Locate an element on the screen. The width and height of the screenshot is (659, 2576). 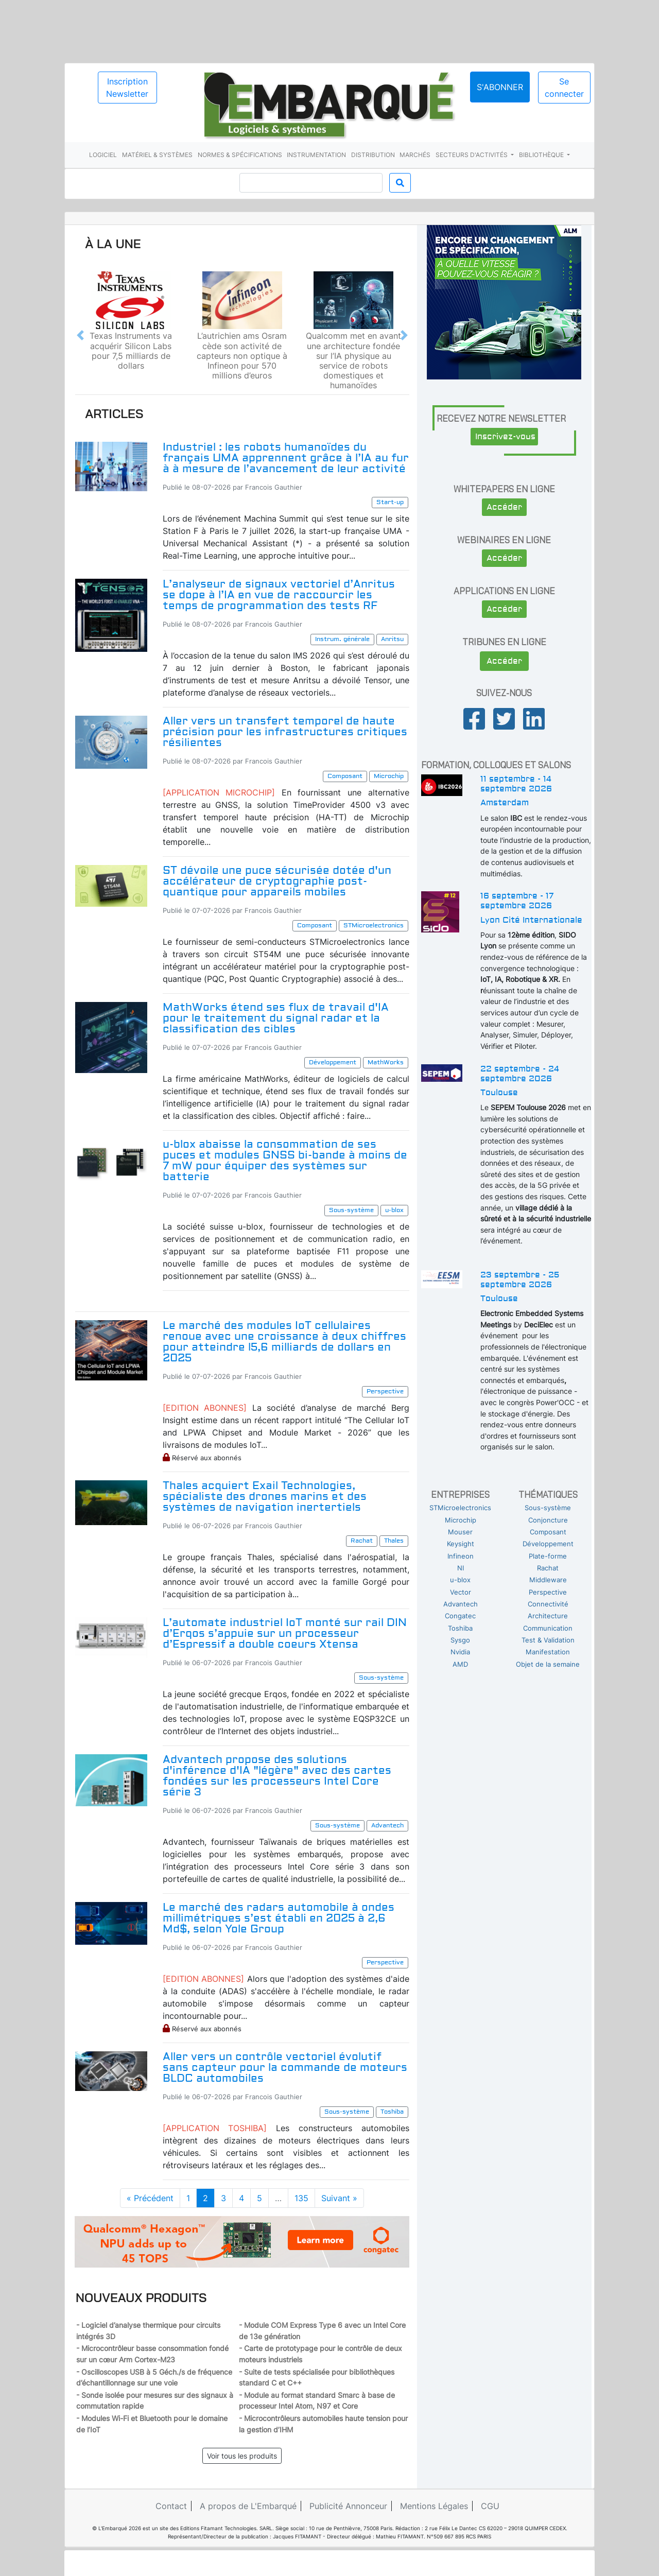
Accéder is located at coordinates (504, 507).